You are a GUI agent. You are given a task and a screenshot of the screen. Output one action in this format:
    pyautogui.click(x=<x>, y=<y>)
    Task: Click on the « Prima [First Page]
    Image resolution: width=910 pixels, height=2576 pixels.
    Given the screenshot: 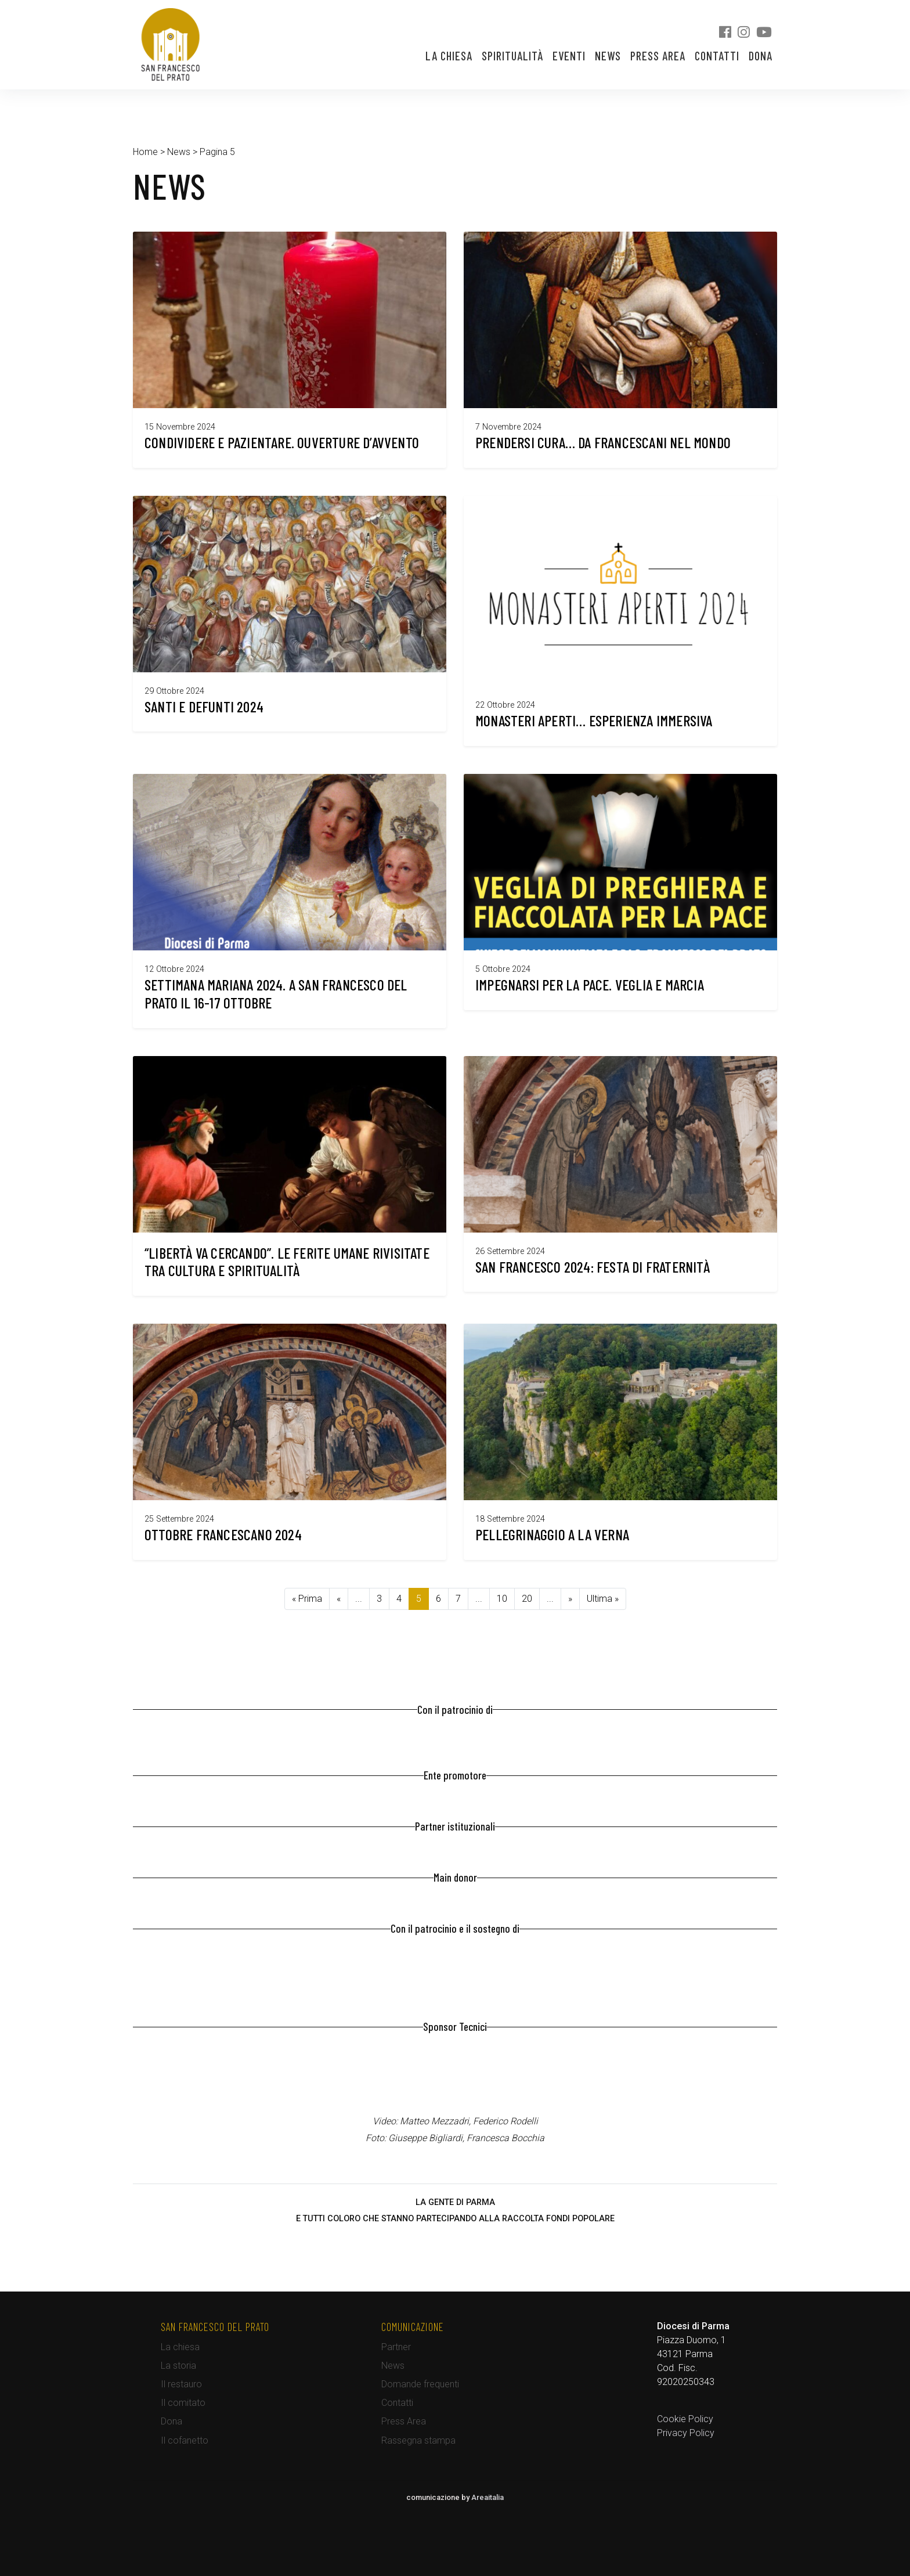 What is the action you would take?
    pyautogui.click(x=307, y=1598)
    